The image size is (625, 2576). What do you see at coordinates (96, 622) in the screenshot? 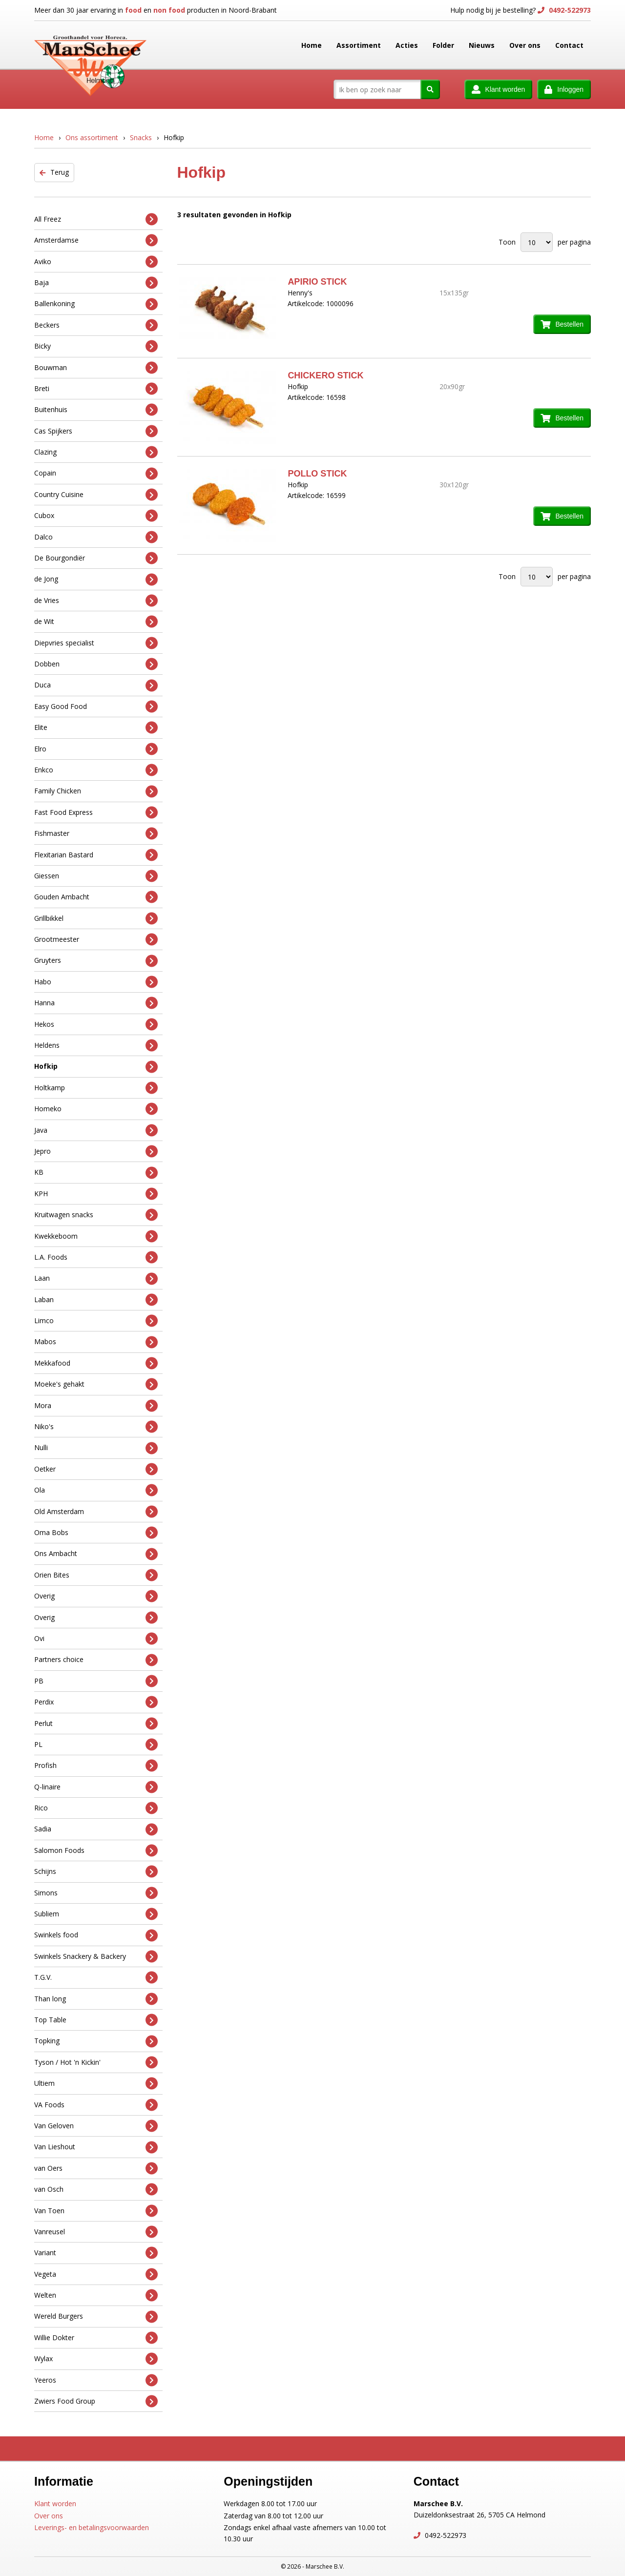
I see `de Wit` at bounding box center [96, 622].